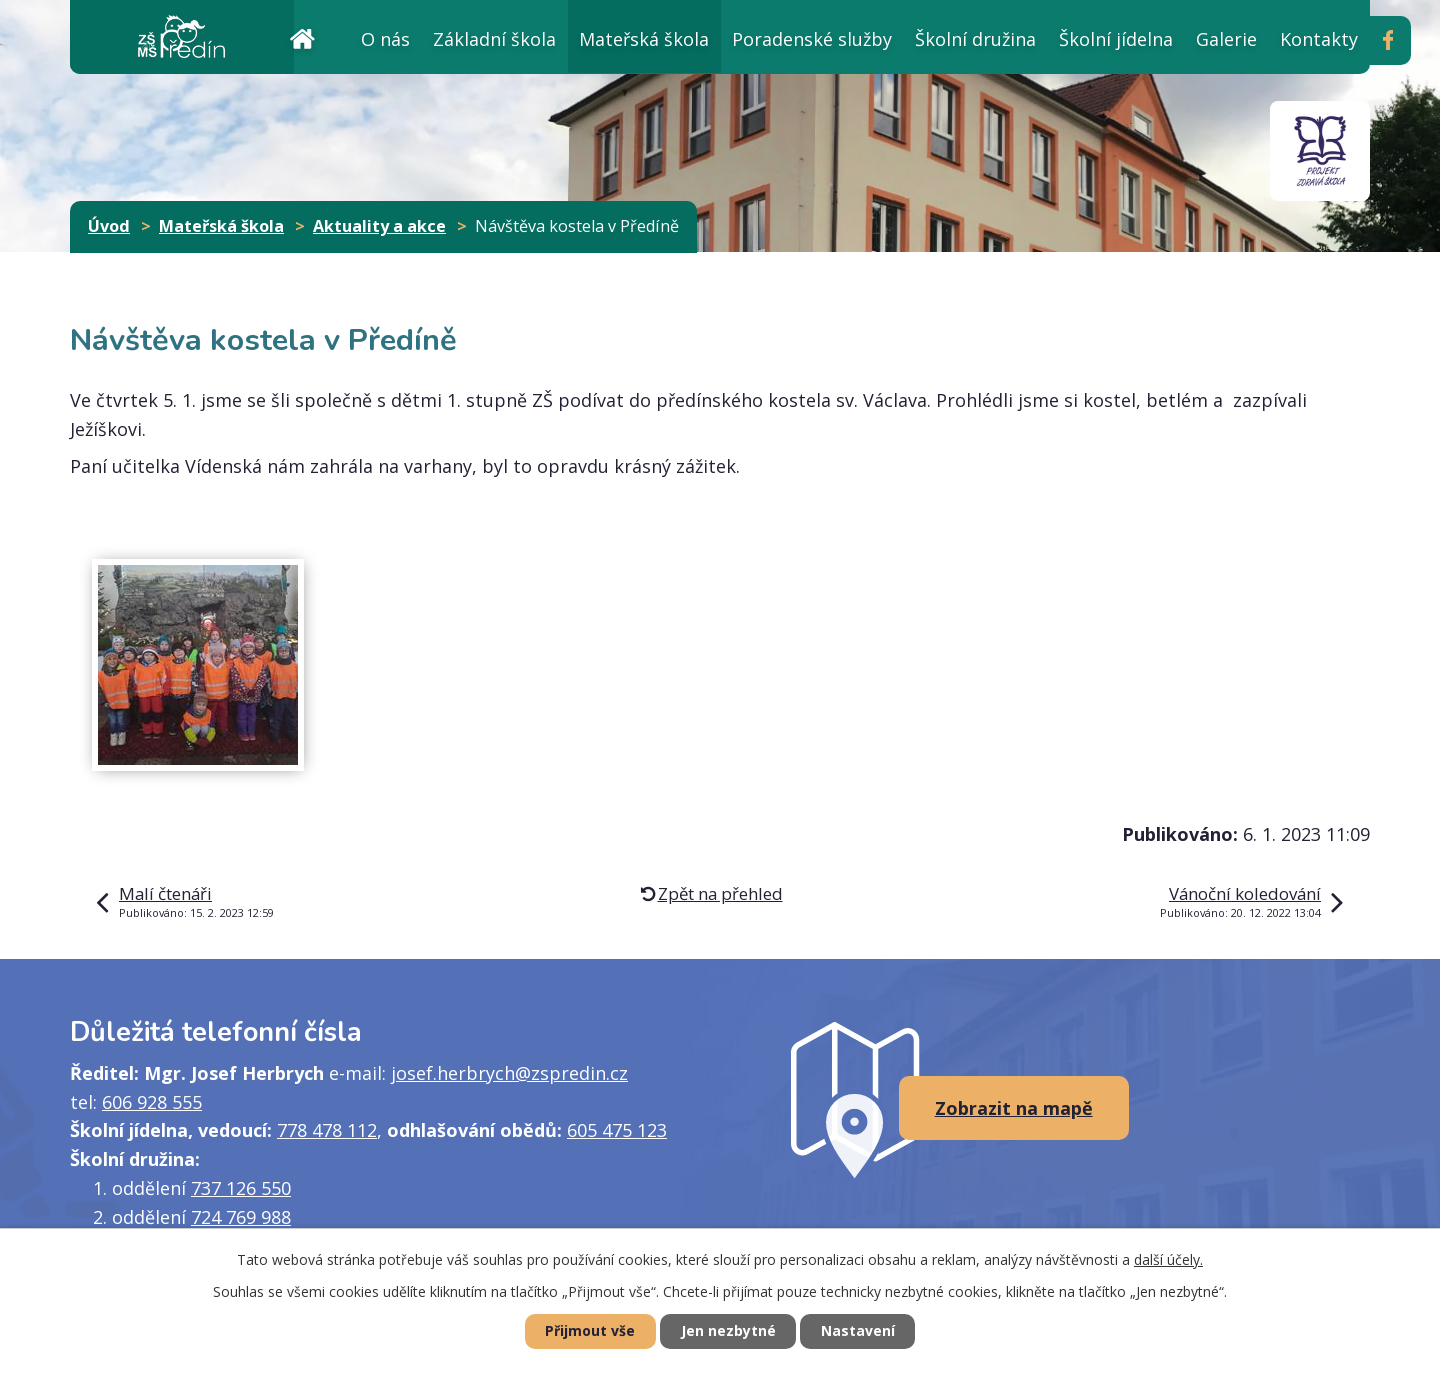  I want to click on Nastavení, so click(859, 1331).